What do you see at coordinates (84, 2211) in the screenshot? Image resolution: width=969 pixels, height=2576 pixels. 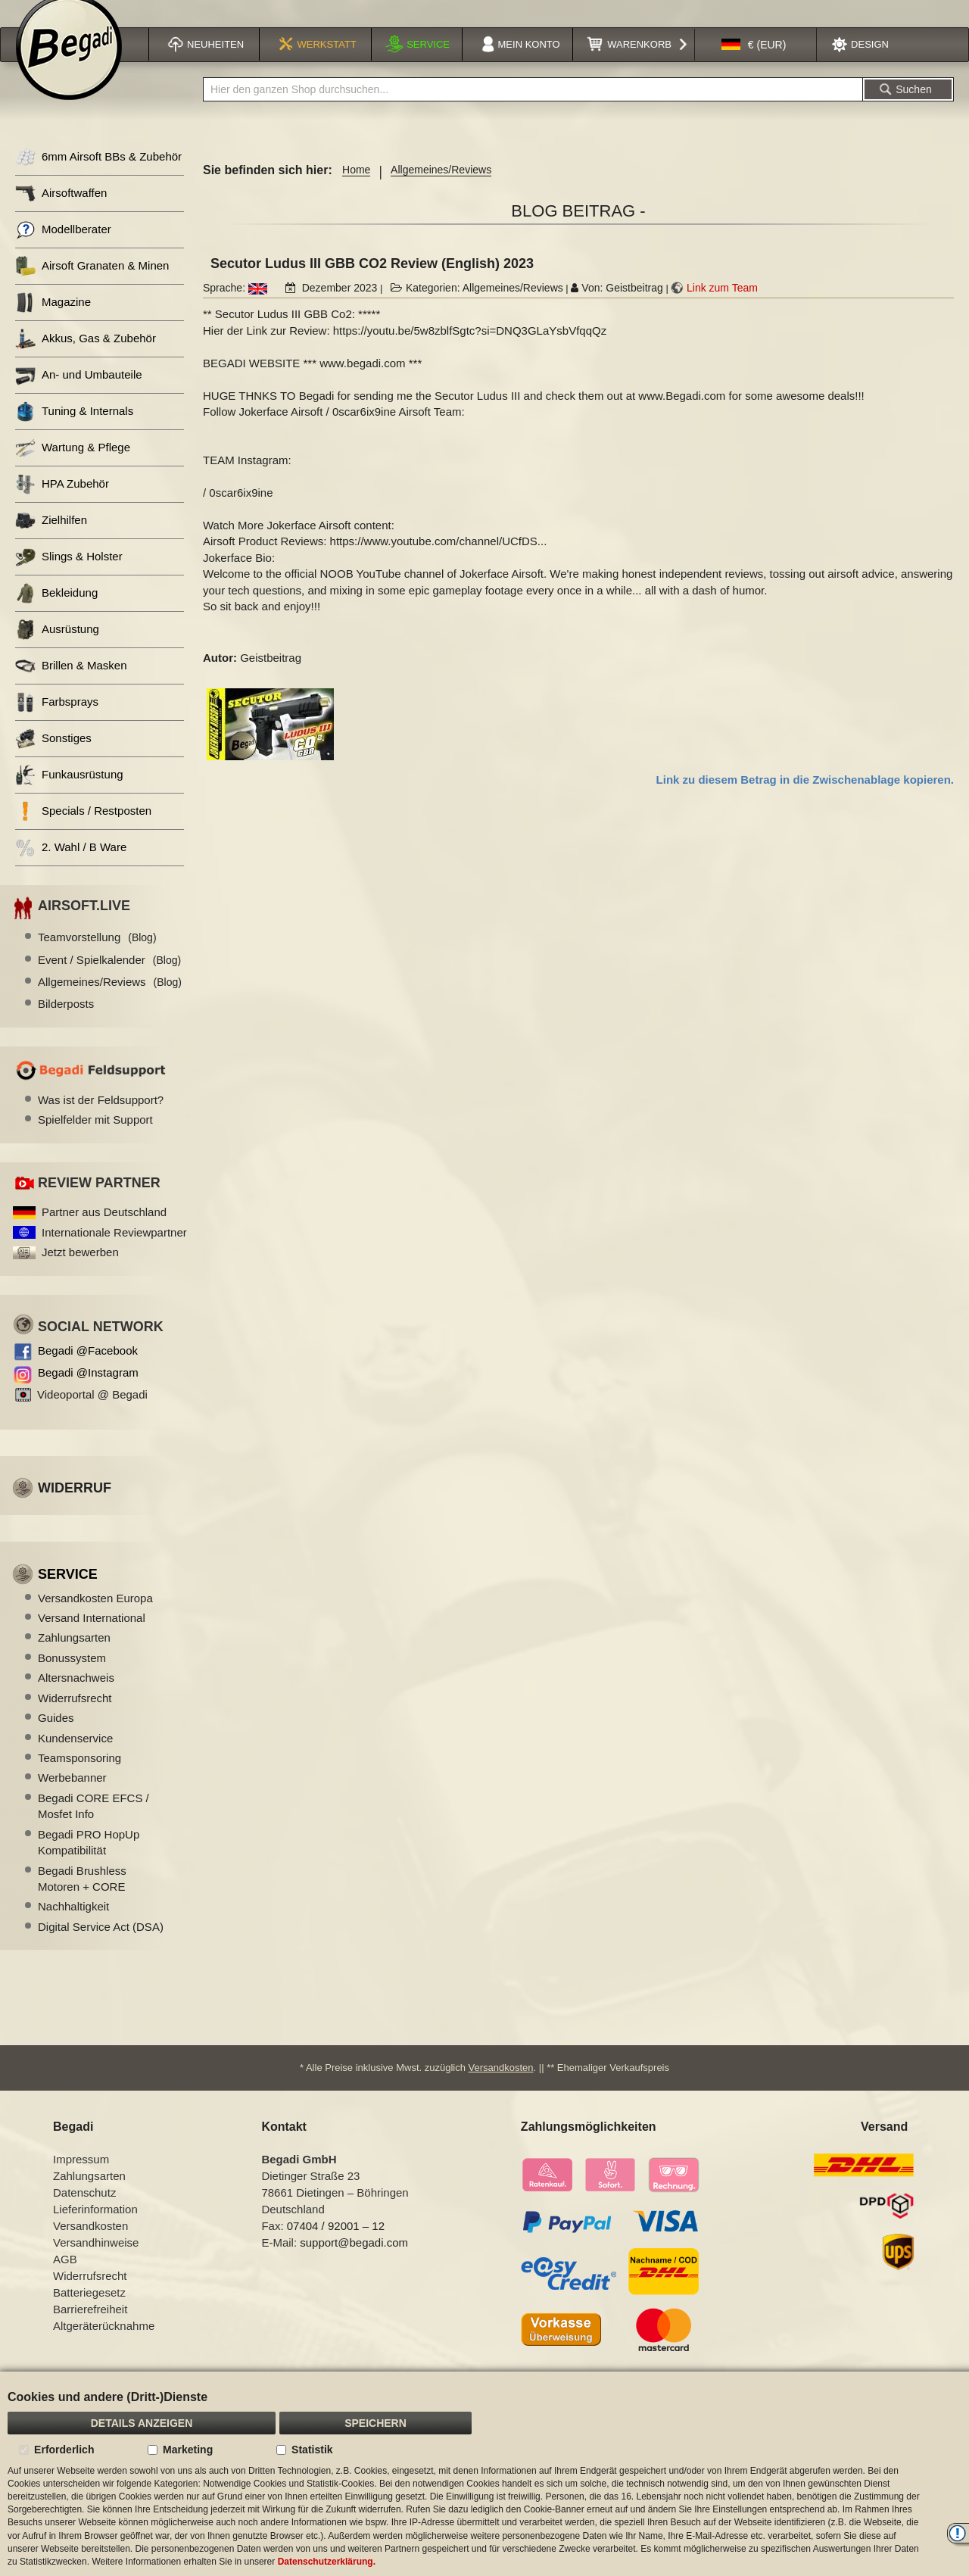 I see `Datenschutz` at bounding box center [84, 2211].